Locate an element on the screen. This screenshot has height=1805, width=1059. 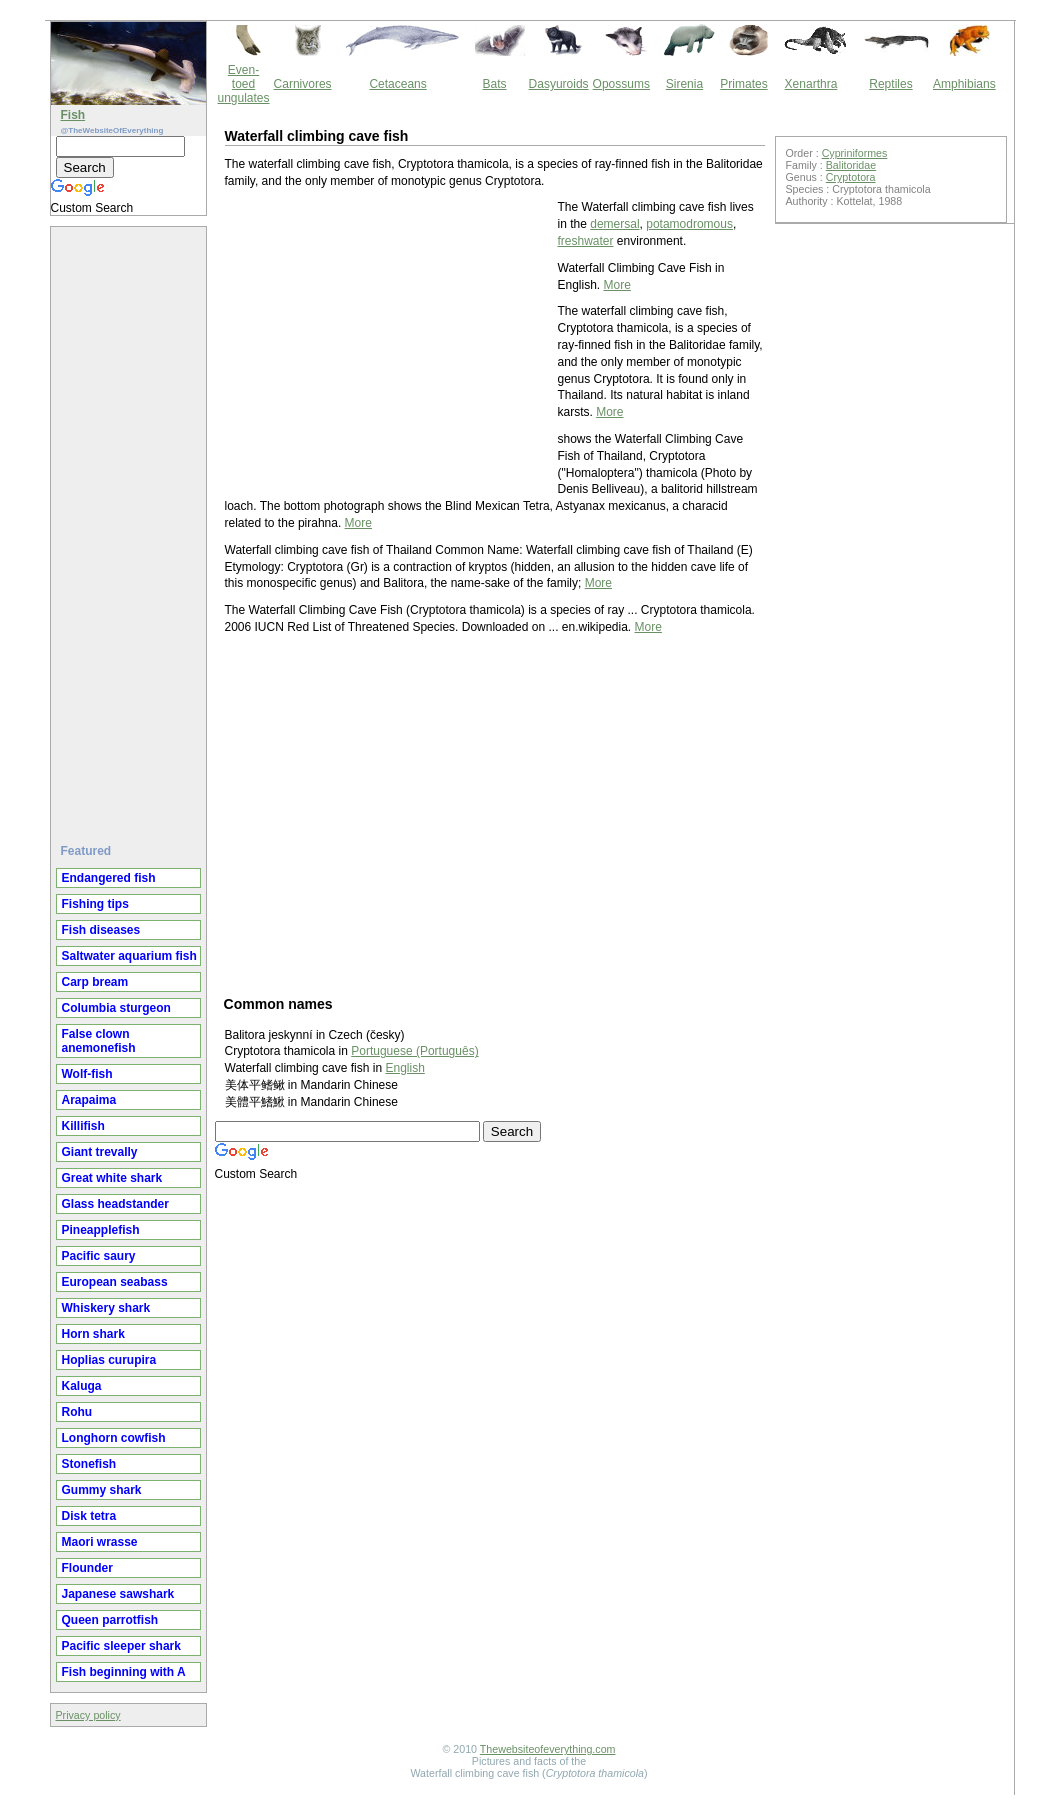
European seabass is located at coordinates (115, 1282).